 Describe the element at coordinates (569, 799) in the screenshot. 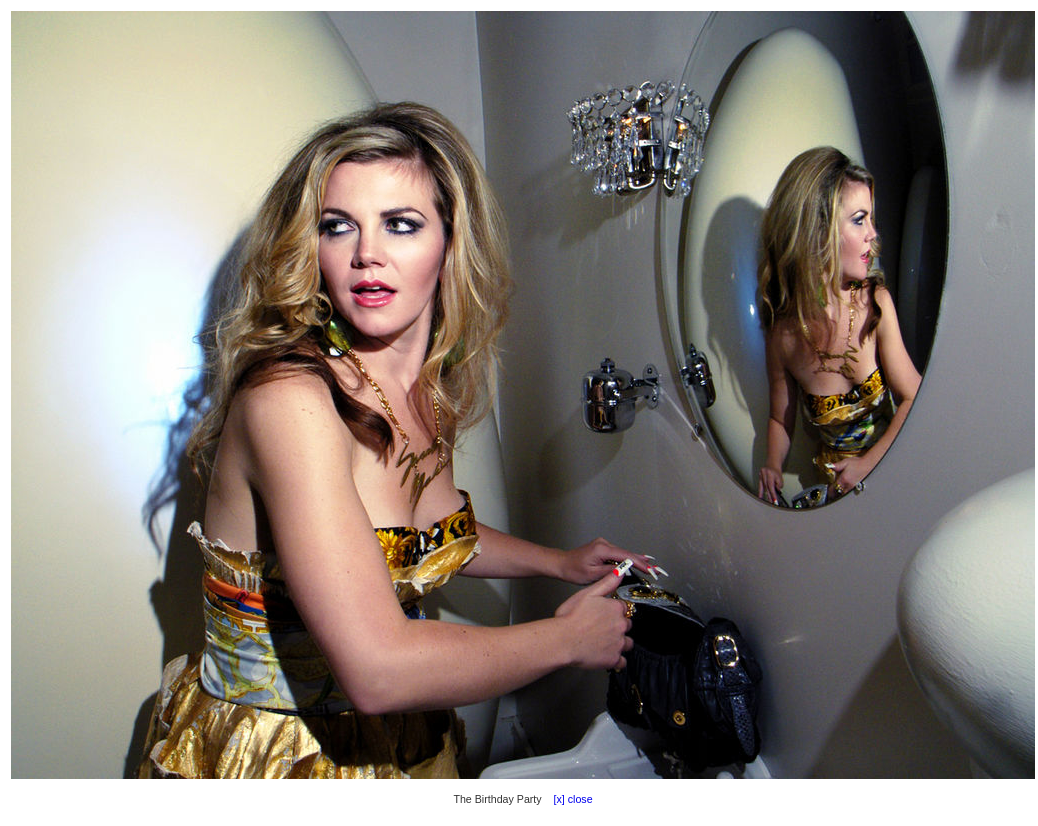

I see `[x] close` at that location.